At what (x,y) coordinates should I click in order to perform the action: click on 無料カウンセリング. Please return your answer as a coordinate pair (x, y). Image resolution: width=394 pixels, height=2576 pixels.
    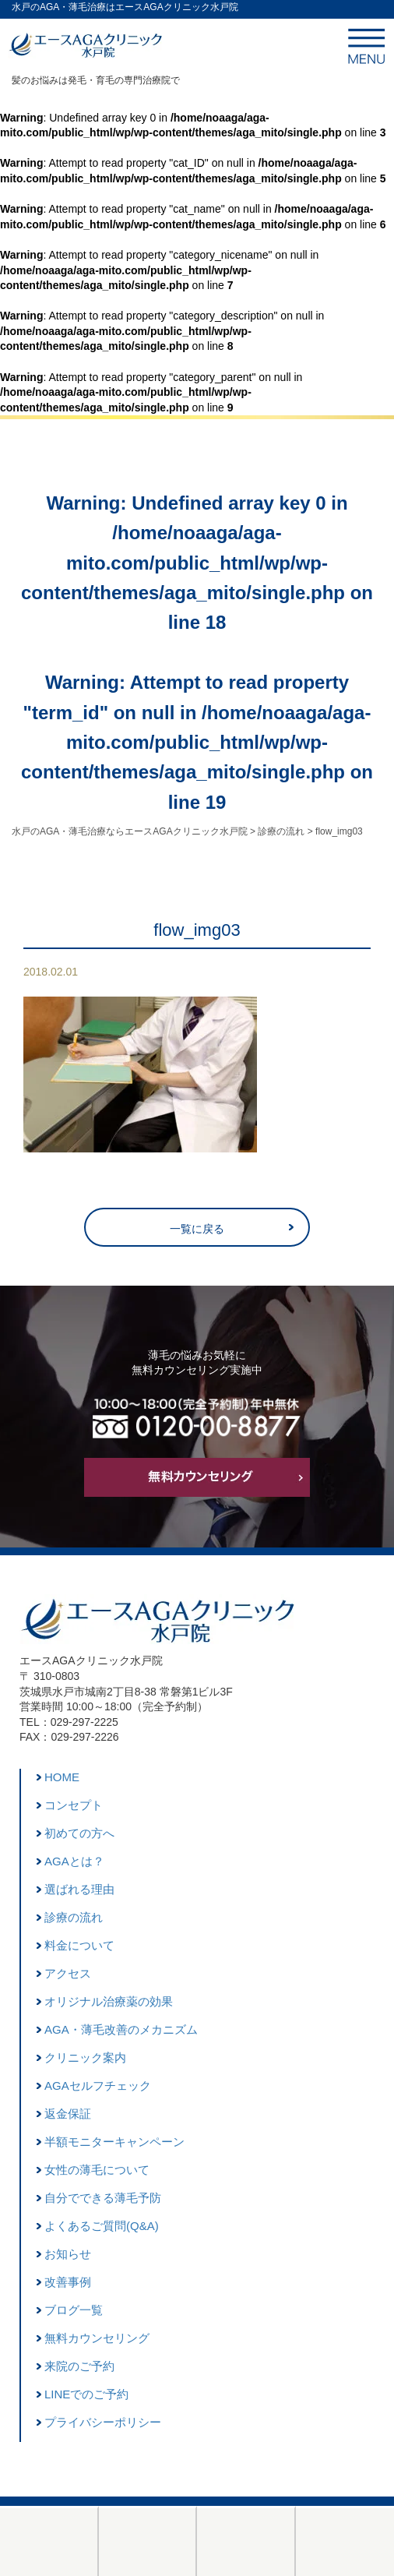
    Looking at the image, I should click on (97, 2338).